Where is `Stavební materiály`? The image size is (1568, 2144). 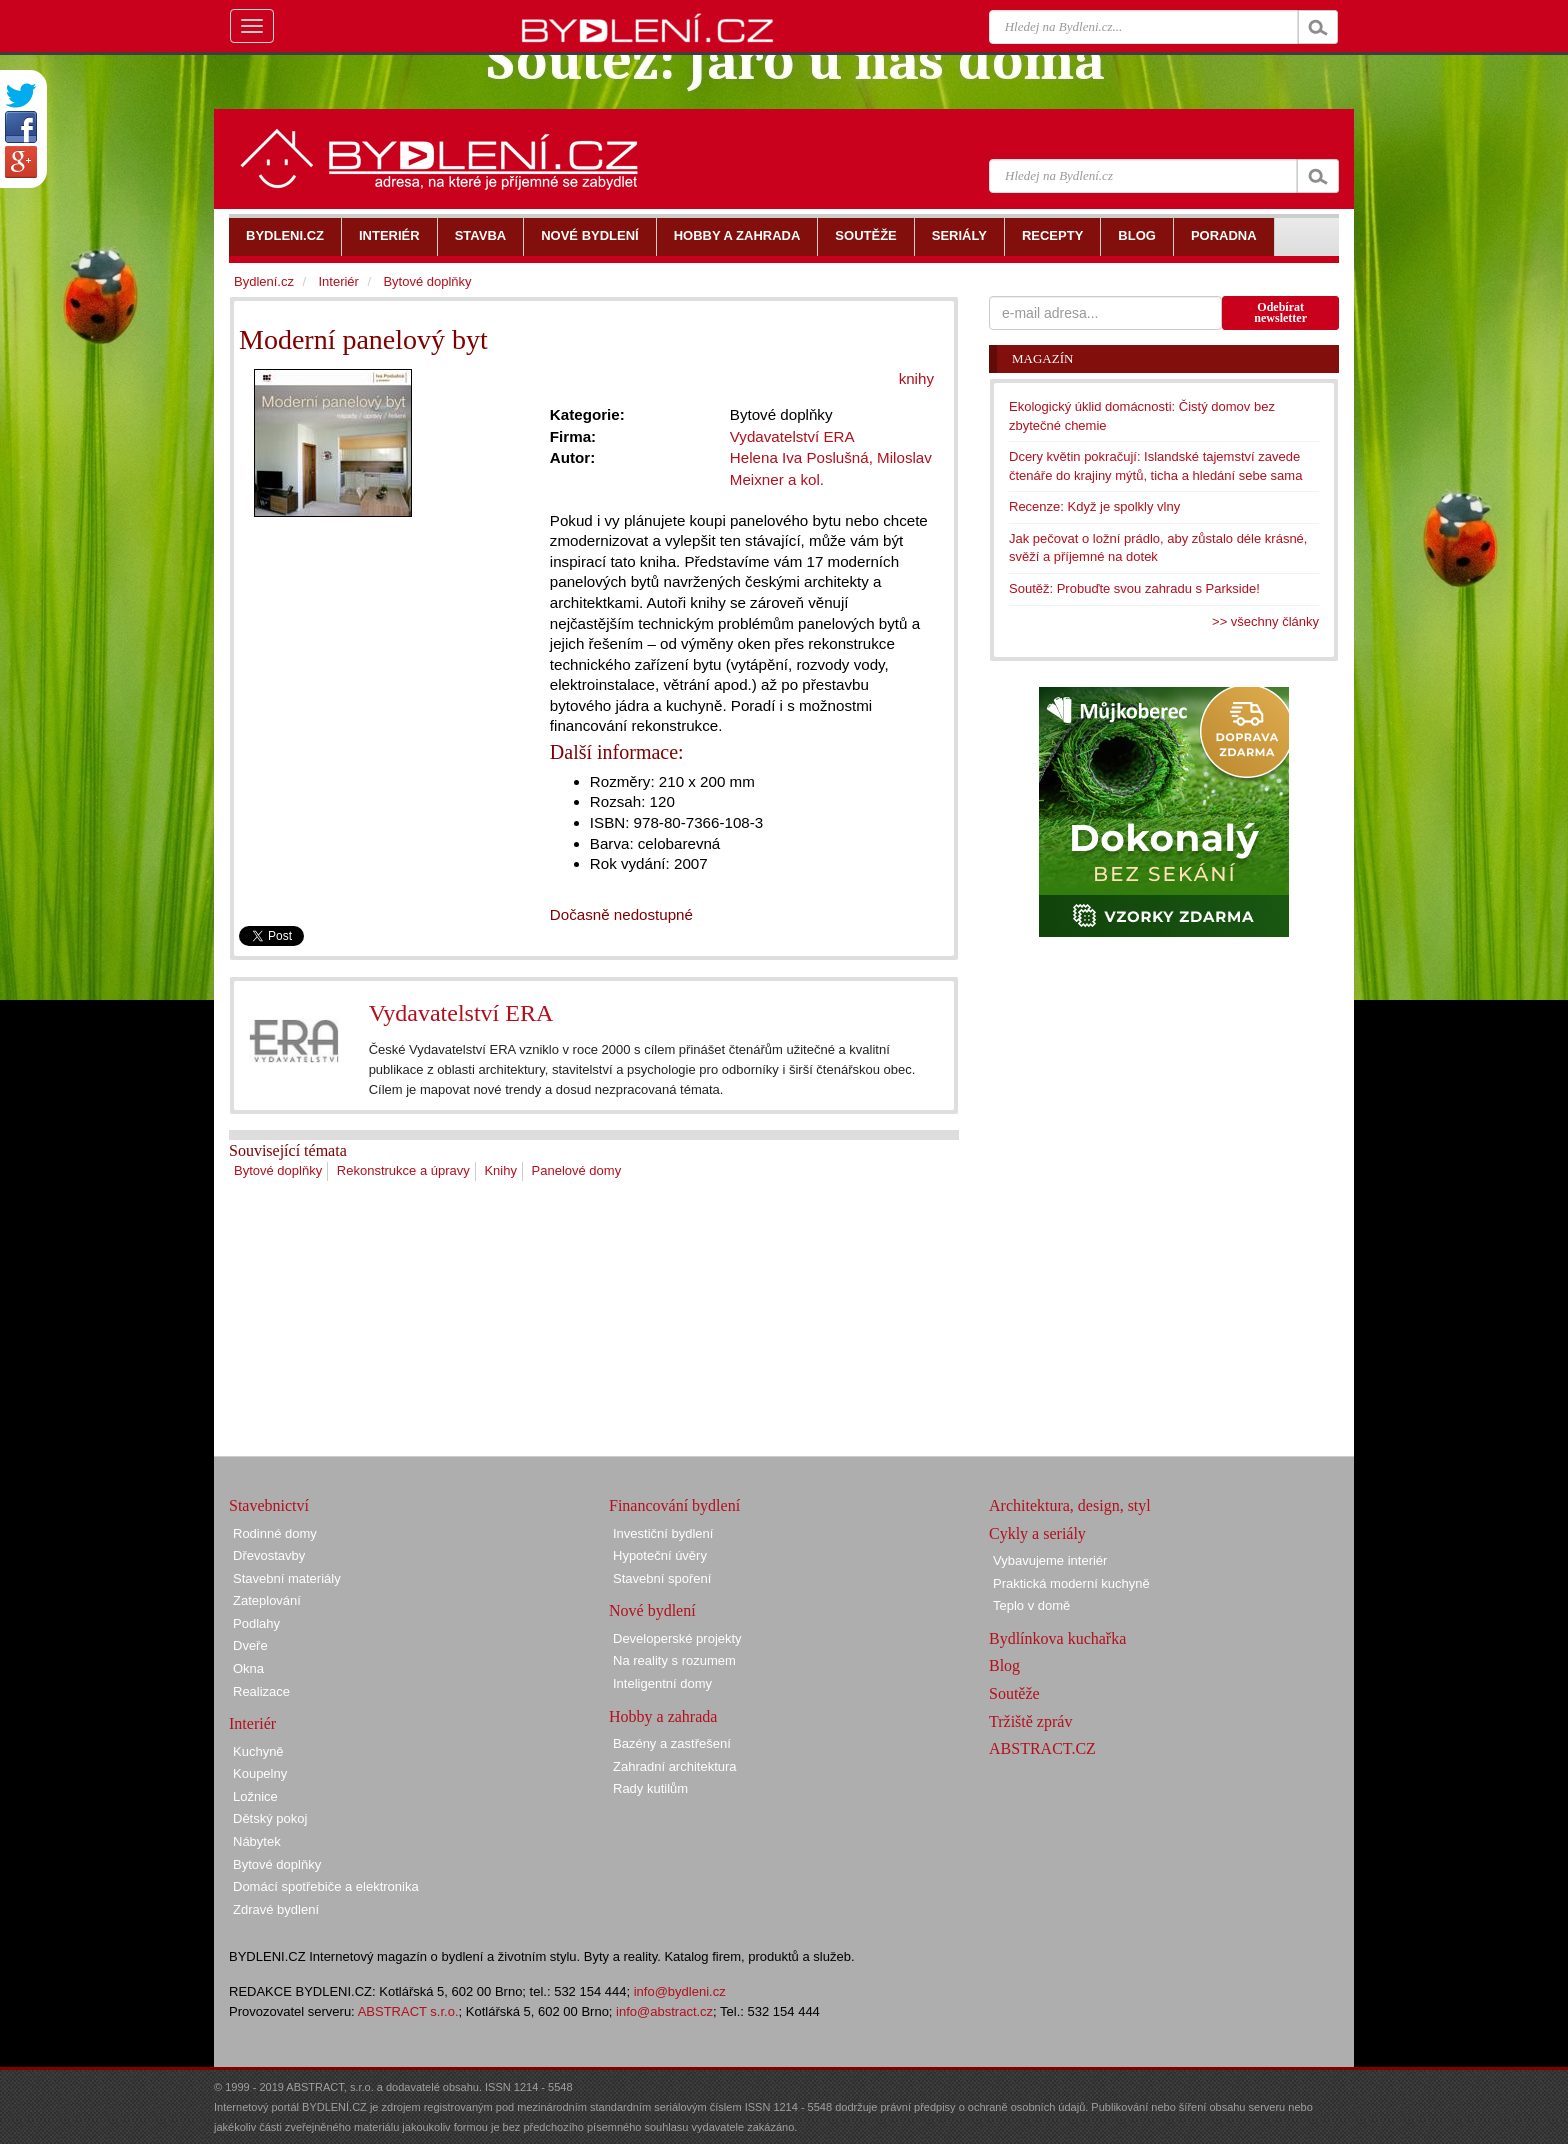
Stavební materiály is located at coordinates (287, 1578).